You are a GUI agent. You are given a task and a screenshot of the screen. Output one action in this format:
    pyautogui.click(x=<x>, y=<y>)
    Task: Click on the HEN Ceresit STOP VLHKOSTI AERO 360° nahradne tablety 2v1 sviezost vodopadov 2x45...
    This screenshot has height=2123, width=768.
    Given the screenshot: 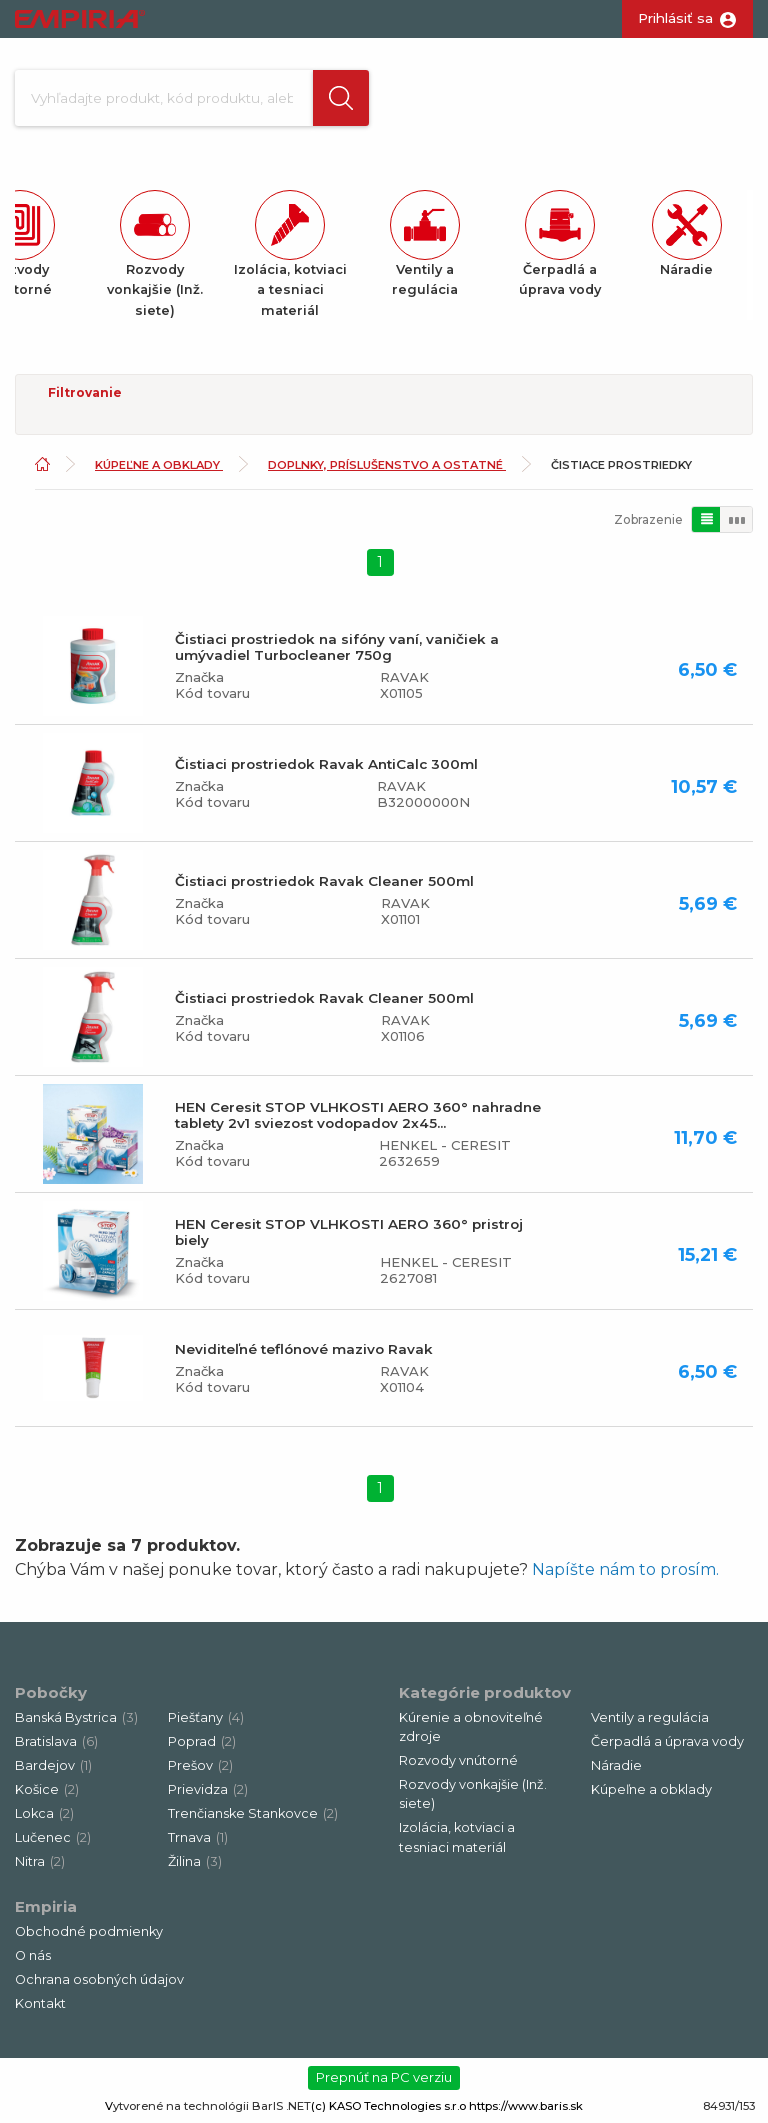 What is the action you would take?
    pyautogui.click(x=358, y=1115)
    